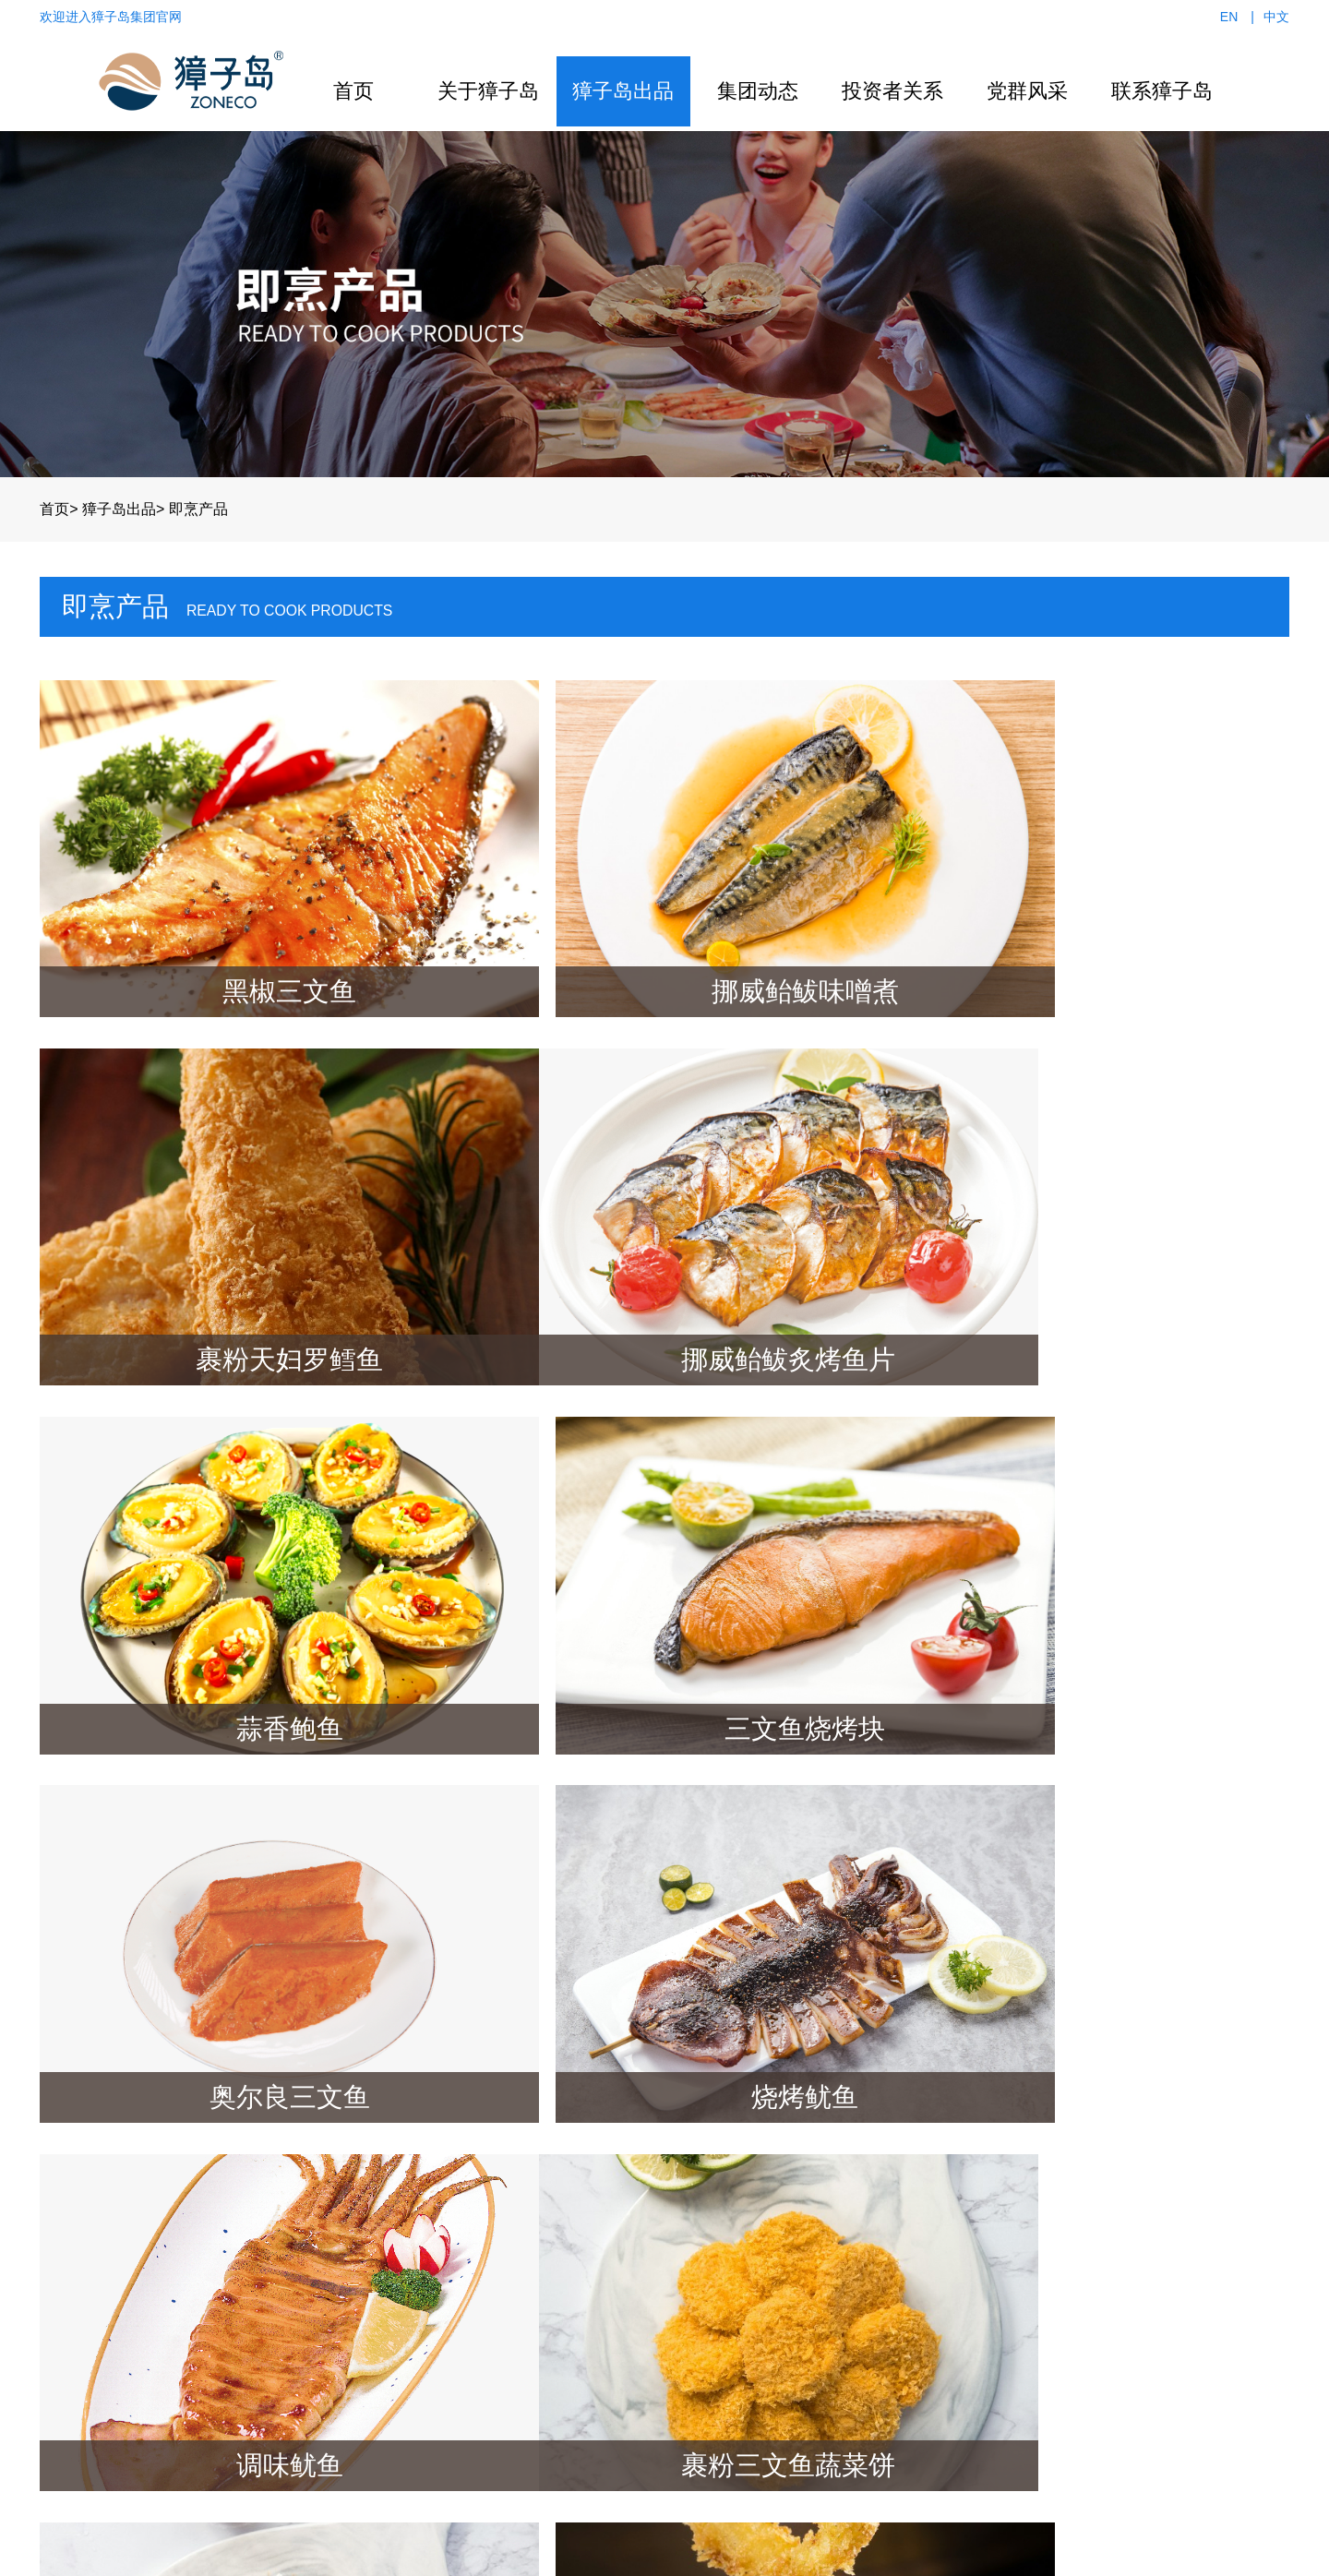  What do you see at coordinates (1027, 90) in the screenshot?
I see `党群风采` at bounding box center [1027, 90].